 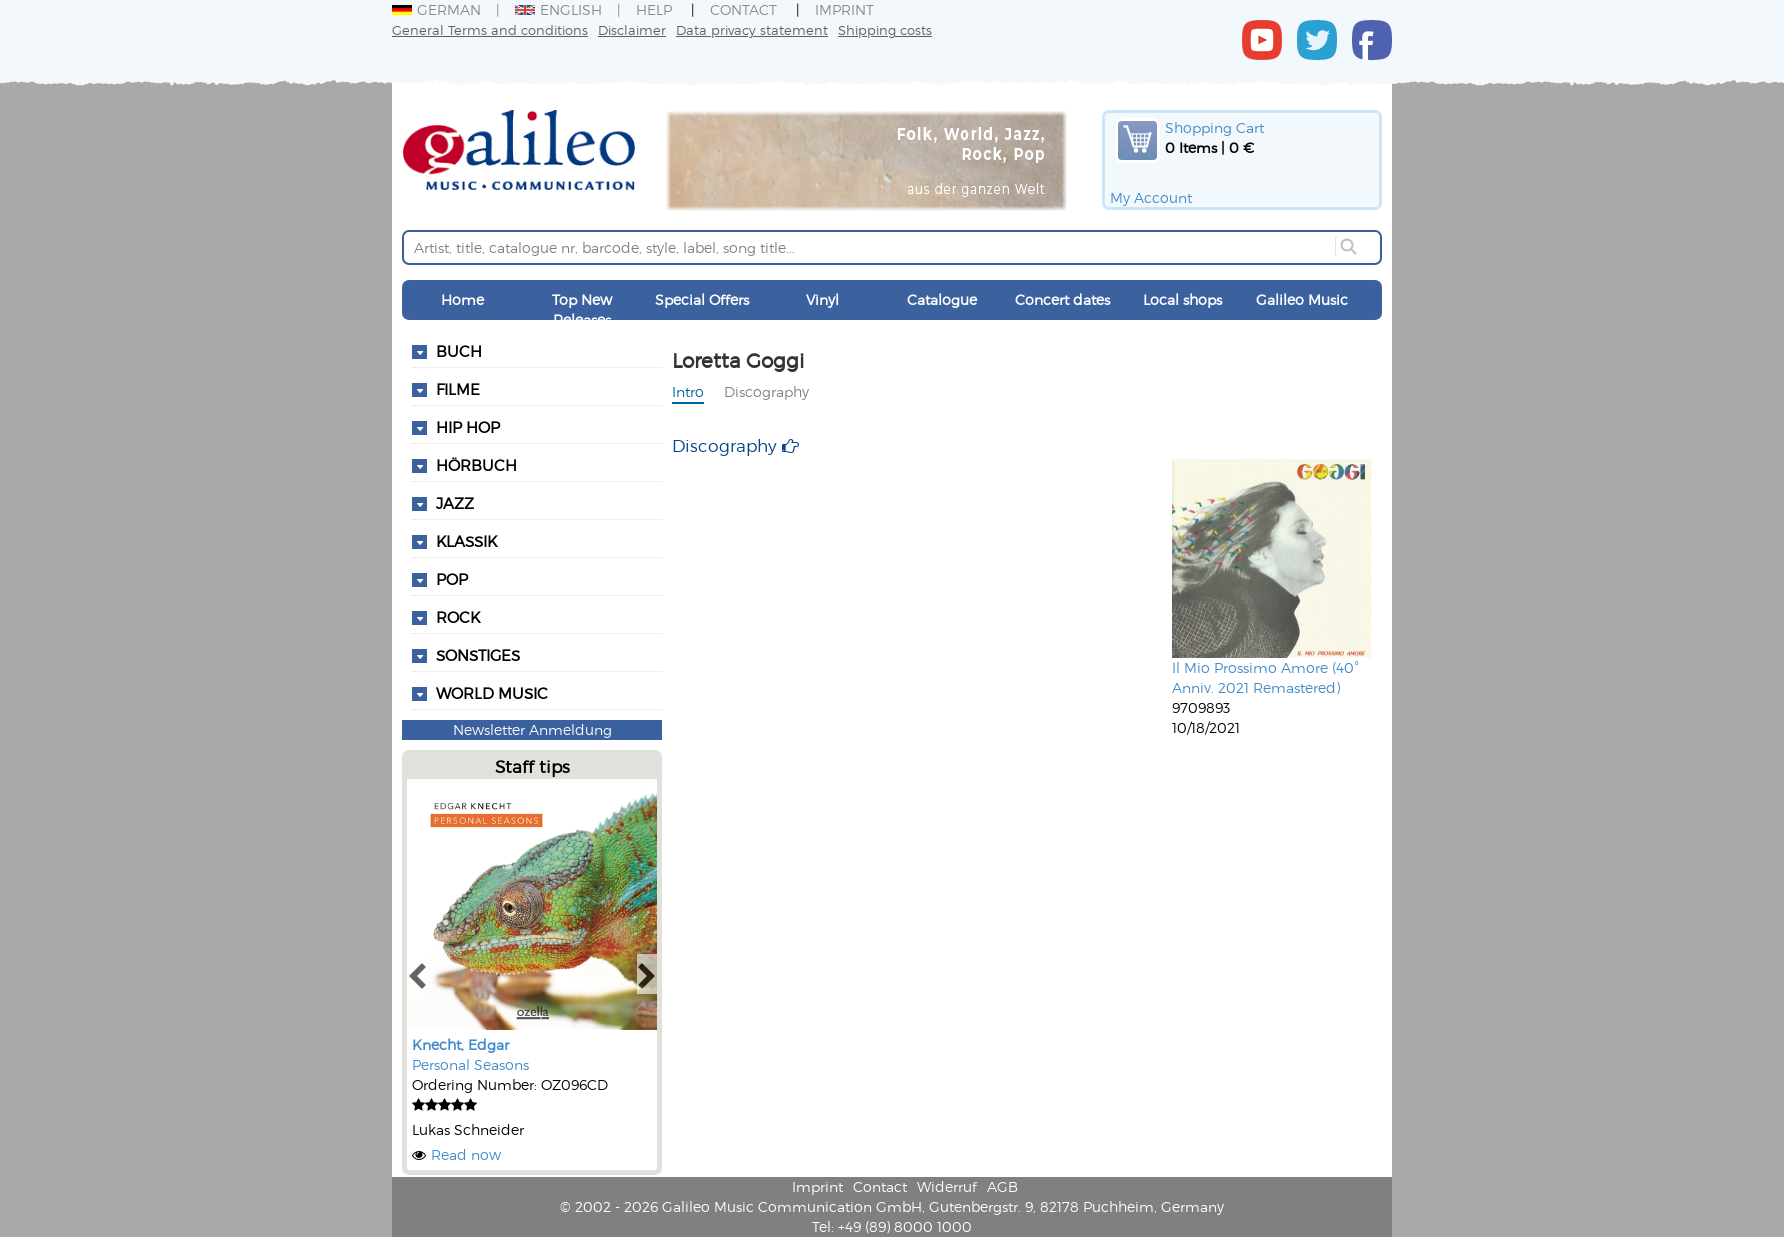 I want to click on Sonstiges, so click(x=478, y=655).